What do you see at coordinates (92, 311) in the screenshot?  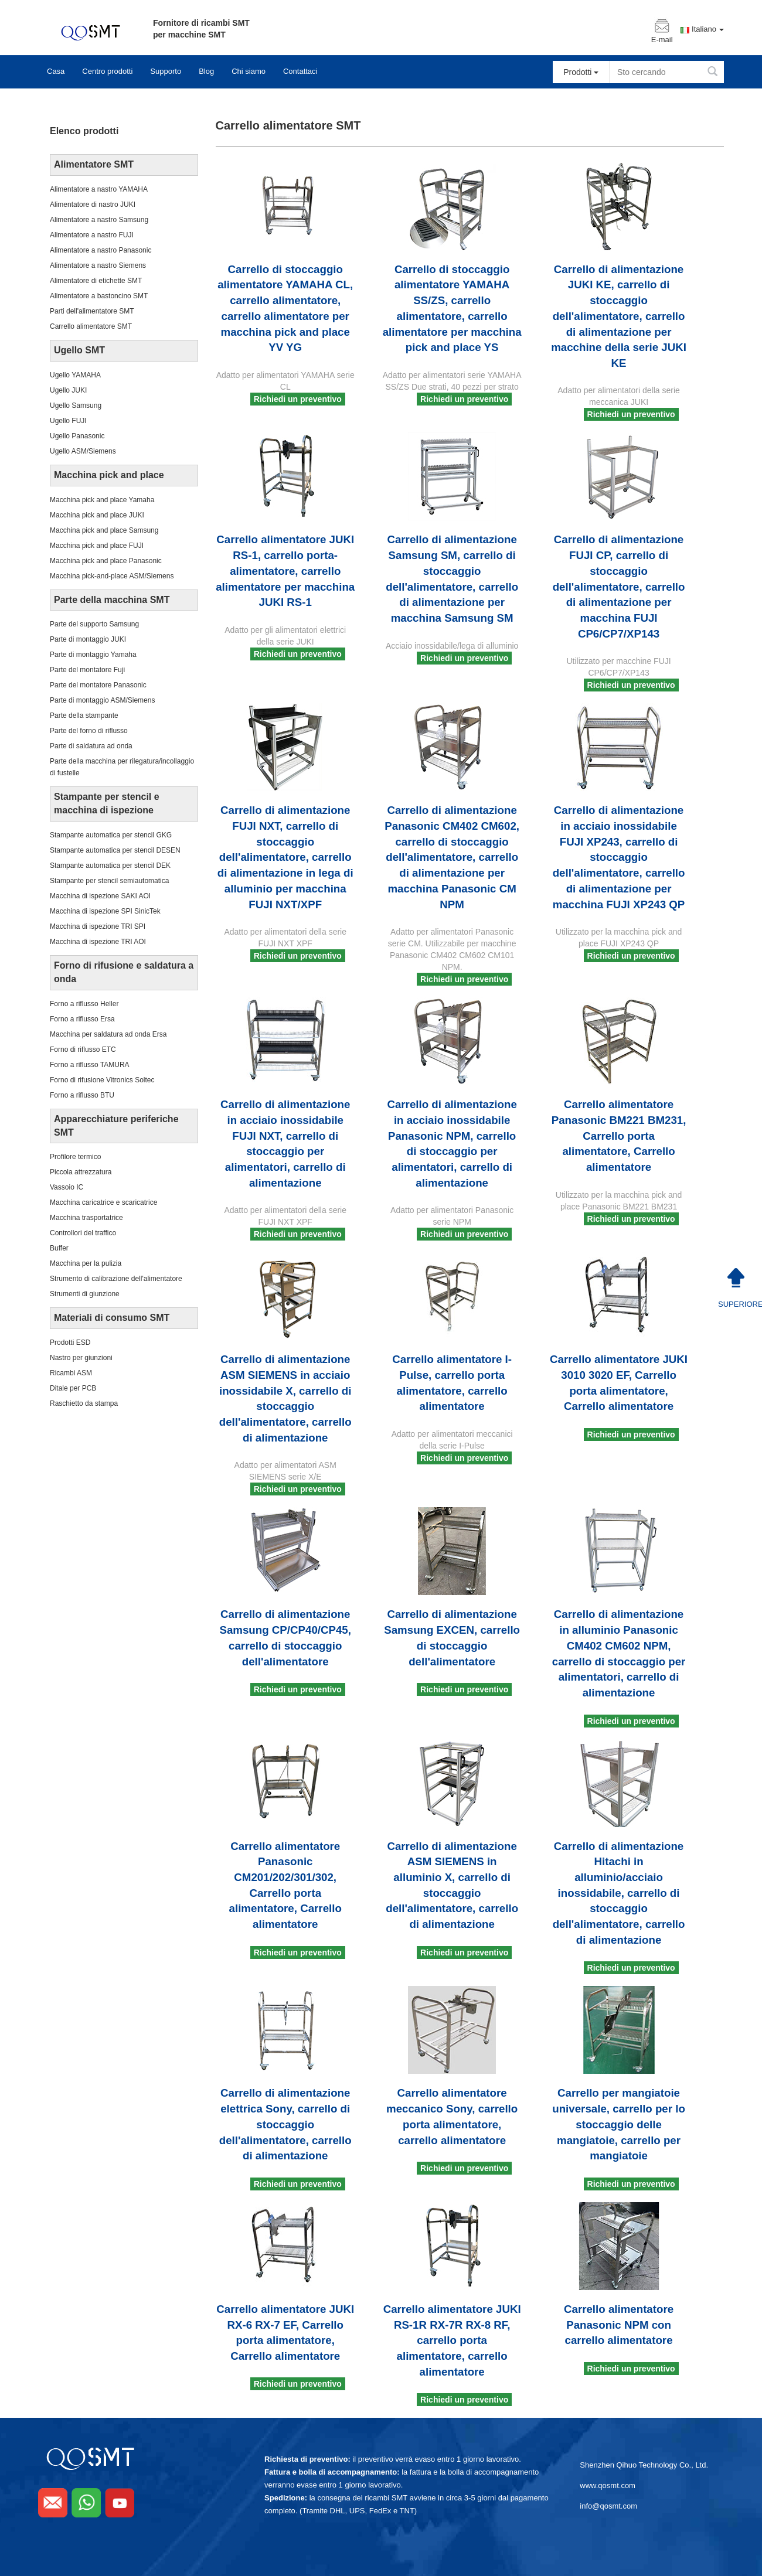 I see `Parti dell'alimentatore SMT` at bounding box center [92, 311].